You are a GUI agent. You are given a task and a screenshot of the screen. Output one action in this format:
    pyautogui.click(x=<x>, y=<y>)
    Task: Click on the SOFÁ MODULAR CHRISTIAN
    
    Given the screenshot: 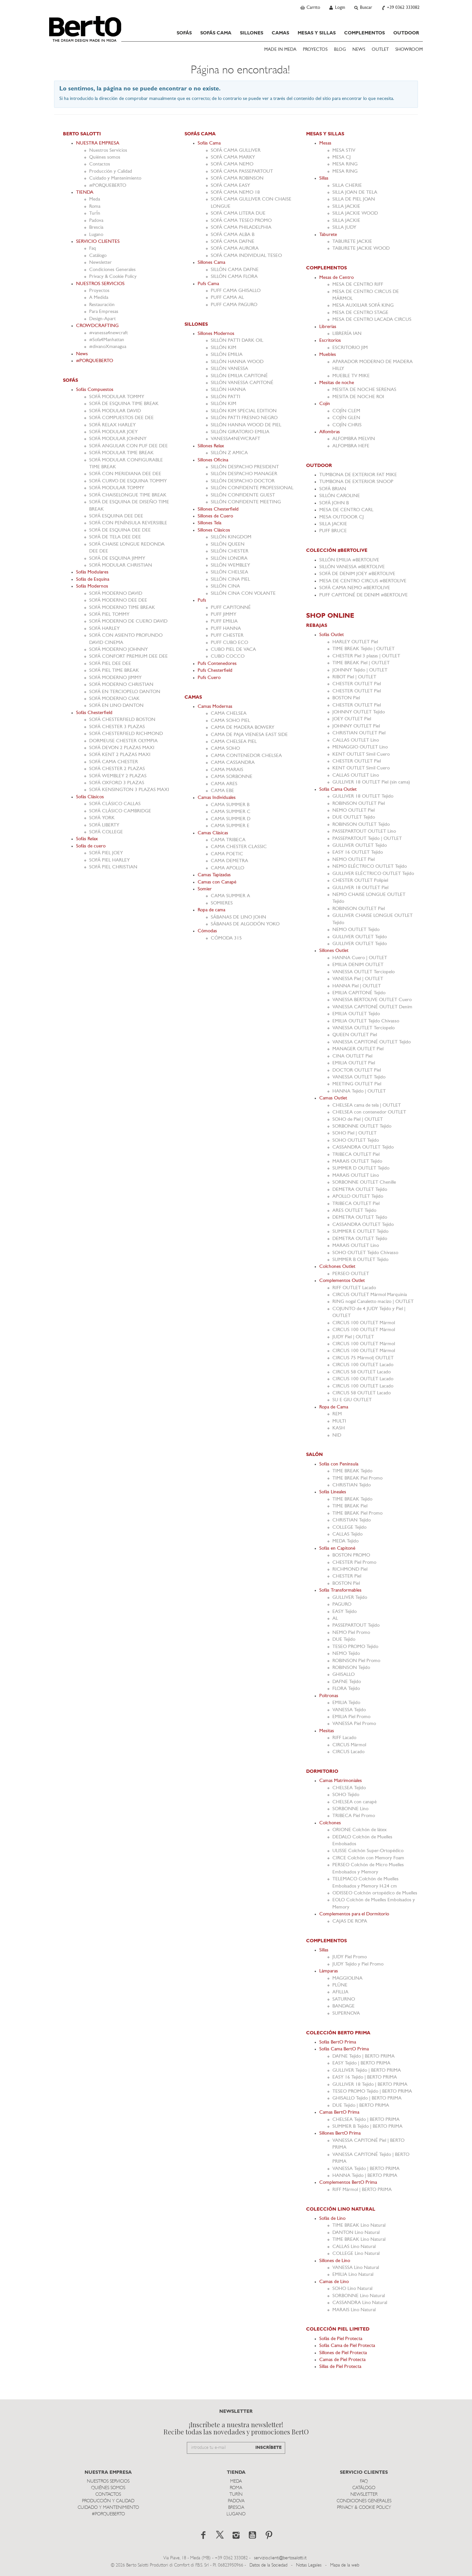 What is the action you would take?
    pyautogui.click(x=120, y=565)
    